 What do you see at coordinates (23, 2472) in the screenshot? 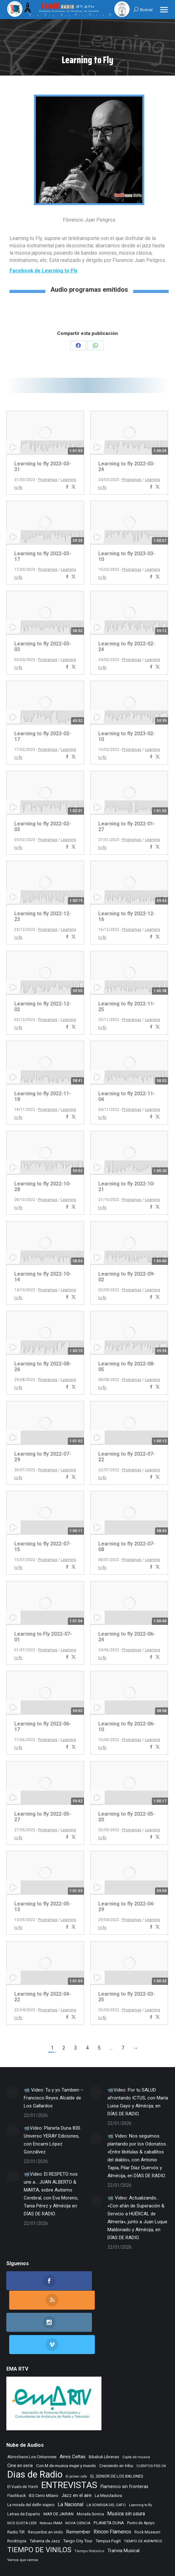
I see `Letras de Esparto [Letras de Esparto (329 elementos)]` at bounding box center [23, 2472].